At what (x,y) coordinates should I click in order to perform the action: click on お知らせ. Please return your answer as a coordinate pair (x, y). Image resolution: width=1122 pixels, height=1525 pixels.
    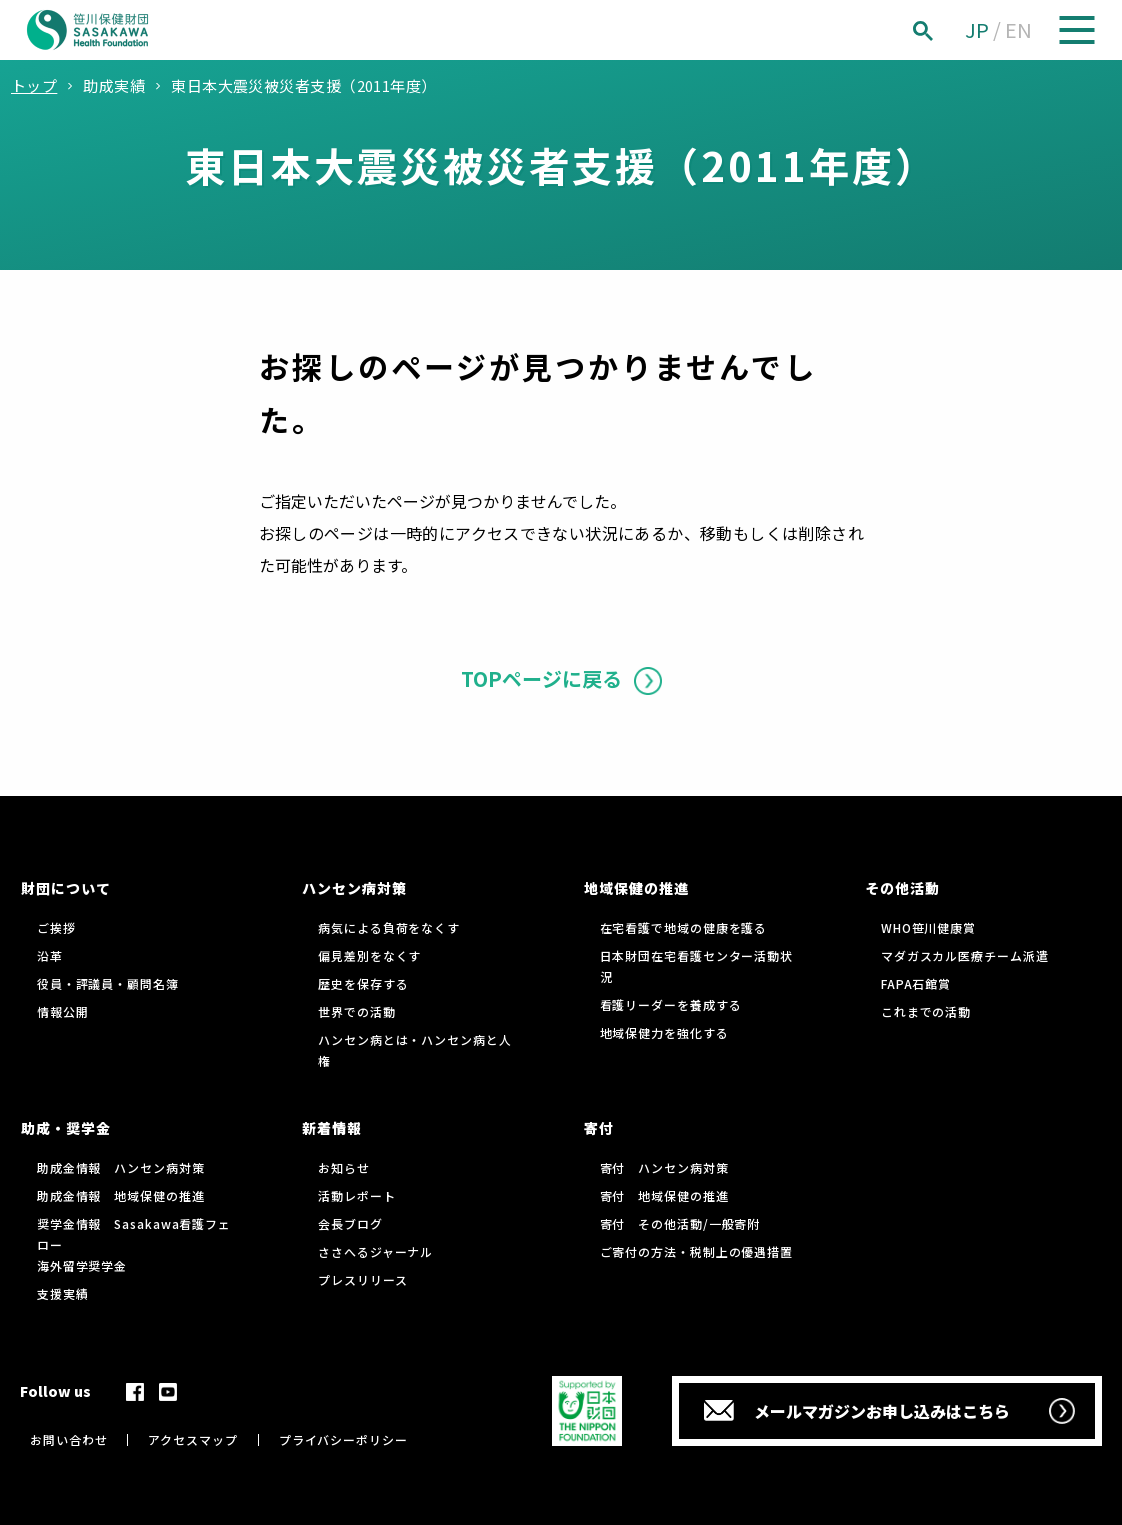
    Looking at the image, I should click on (344, 1167).